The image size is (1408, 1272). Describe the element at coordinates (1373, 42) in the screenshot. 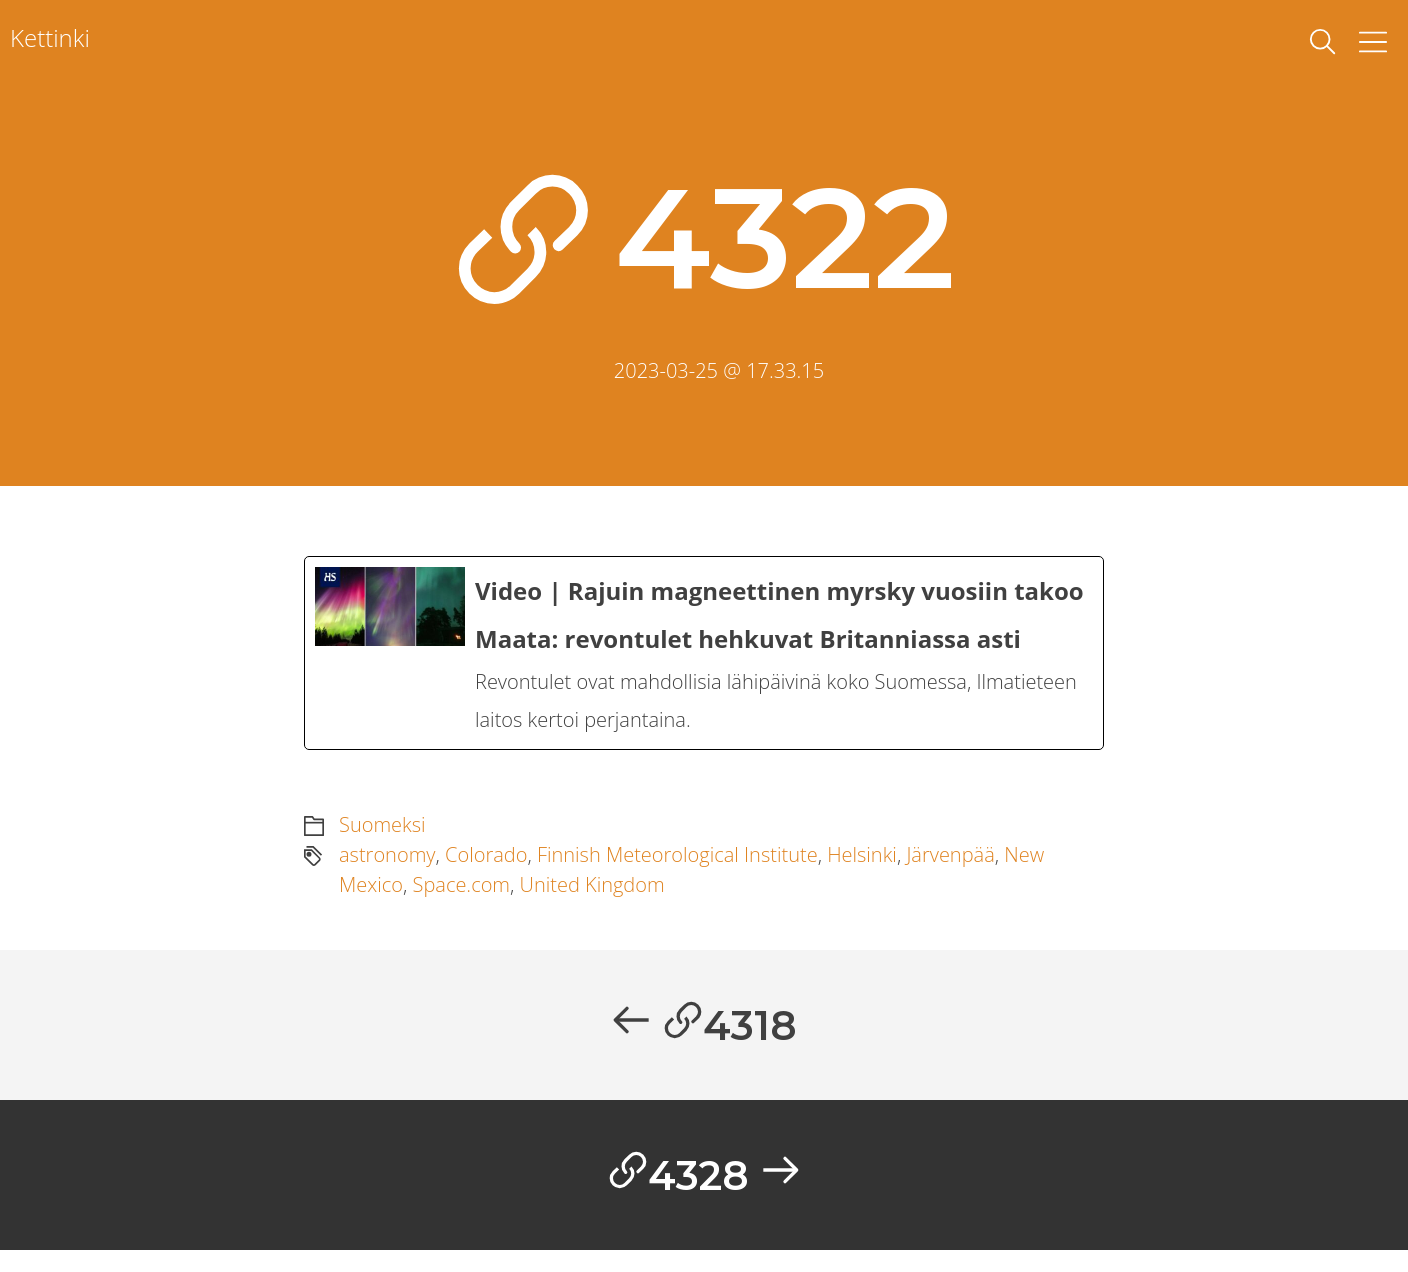

I see `[Toggle Menu]` at that location.